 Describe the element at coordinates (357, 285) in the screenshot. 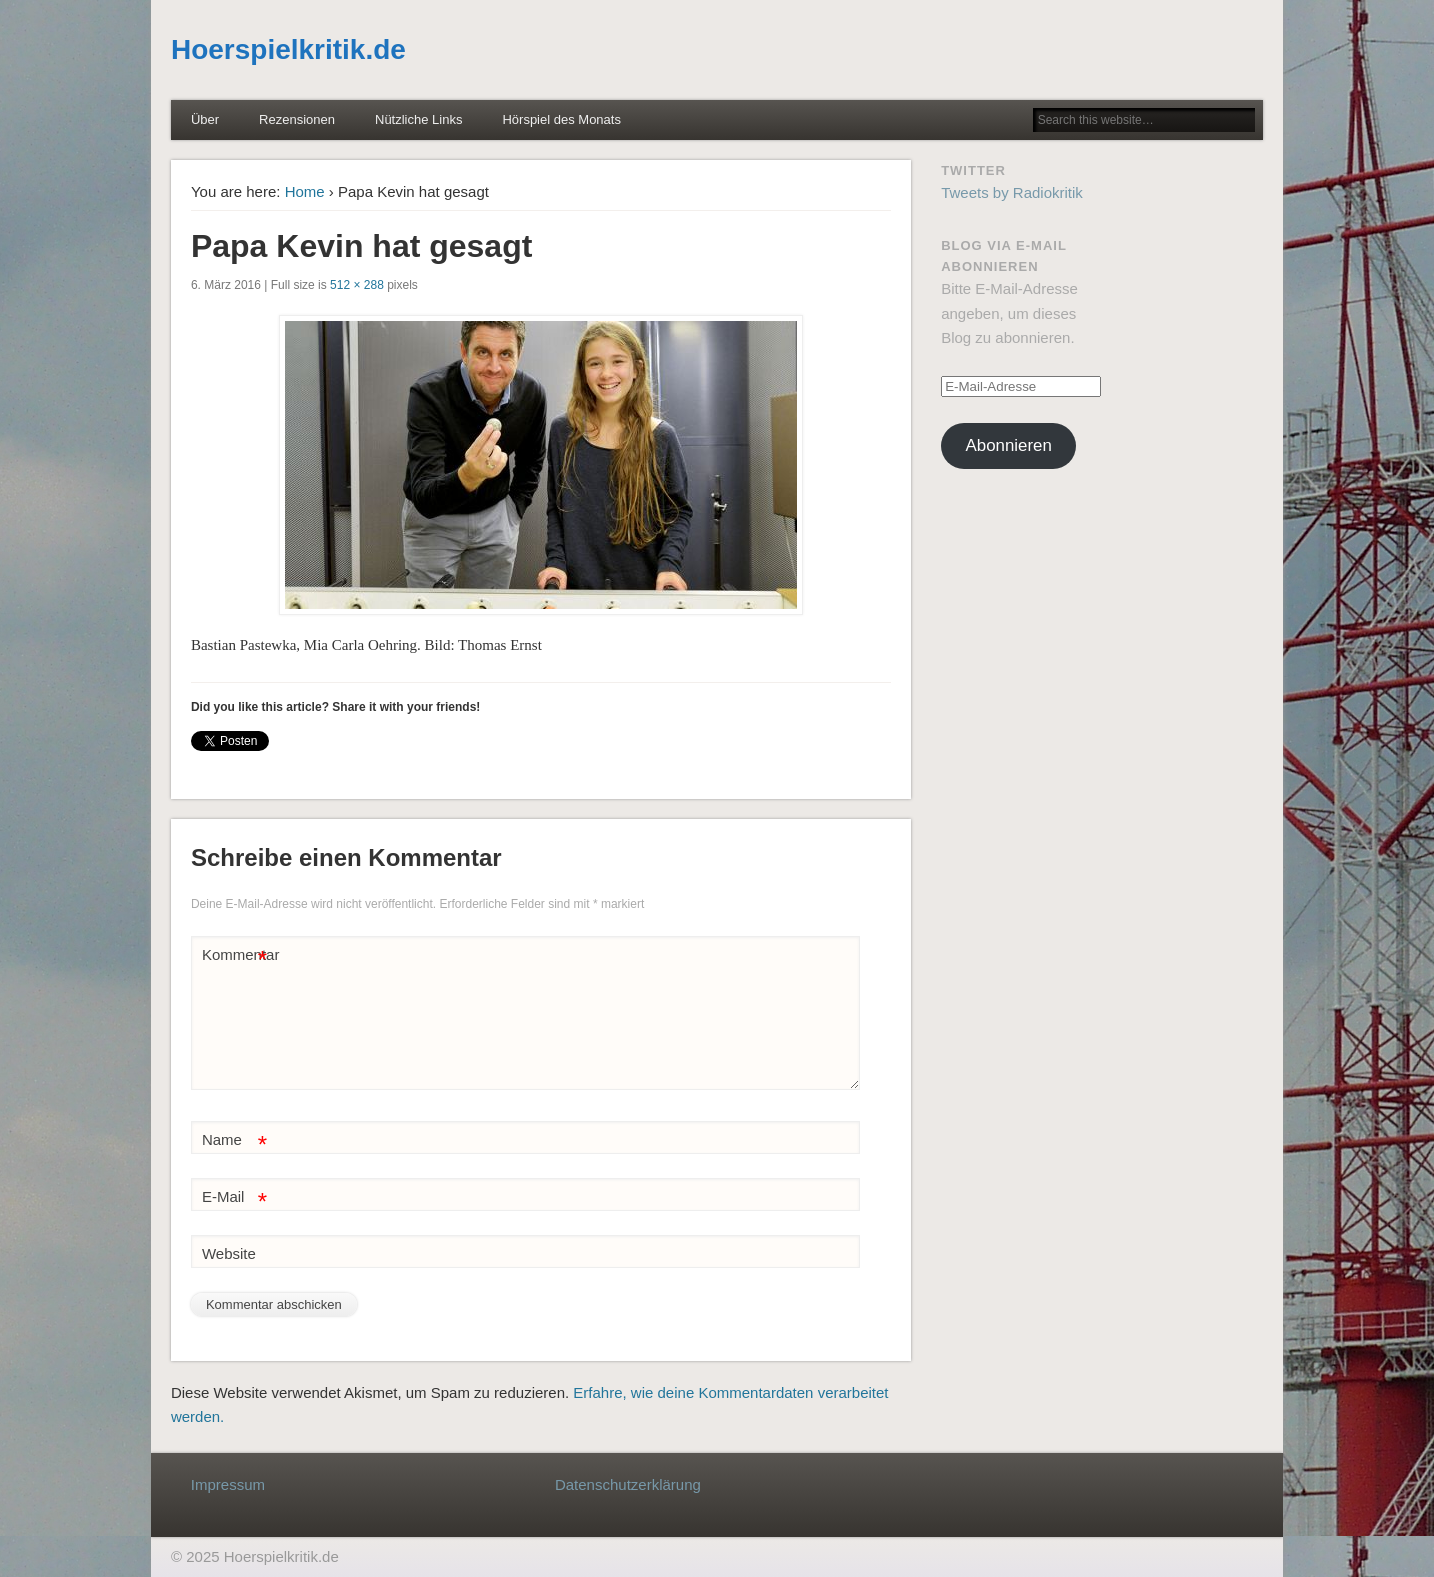

I see `512 × 288` at that location.